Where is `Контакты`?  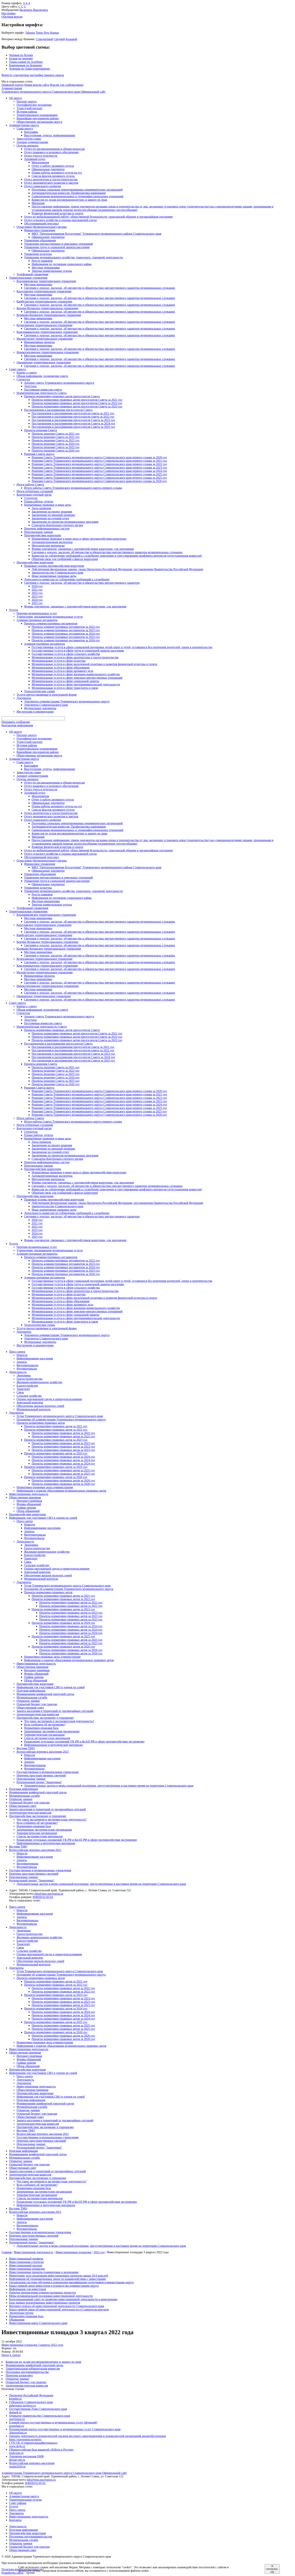 Контакты is located at coordinates (15, 2520).